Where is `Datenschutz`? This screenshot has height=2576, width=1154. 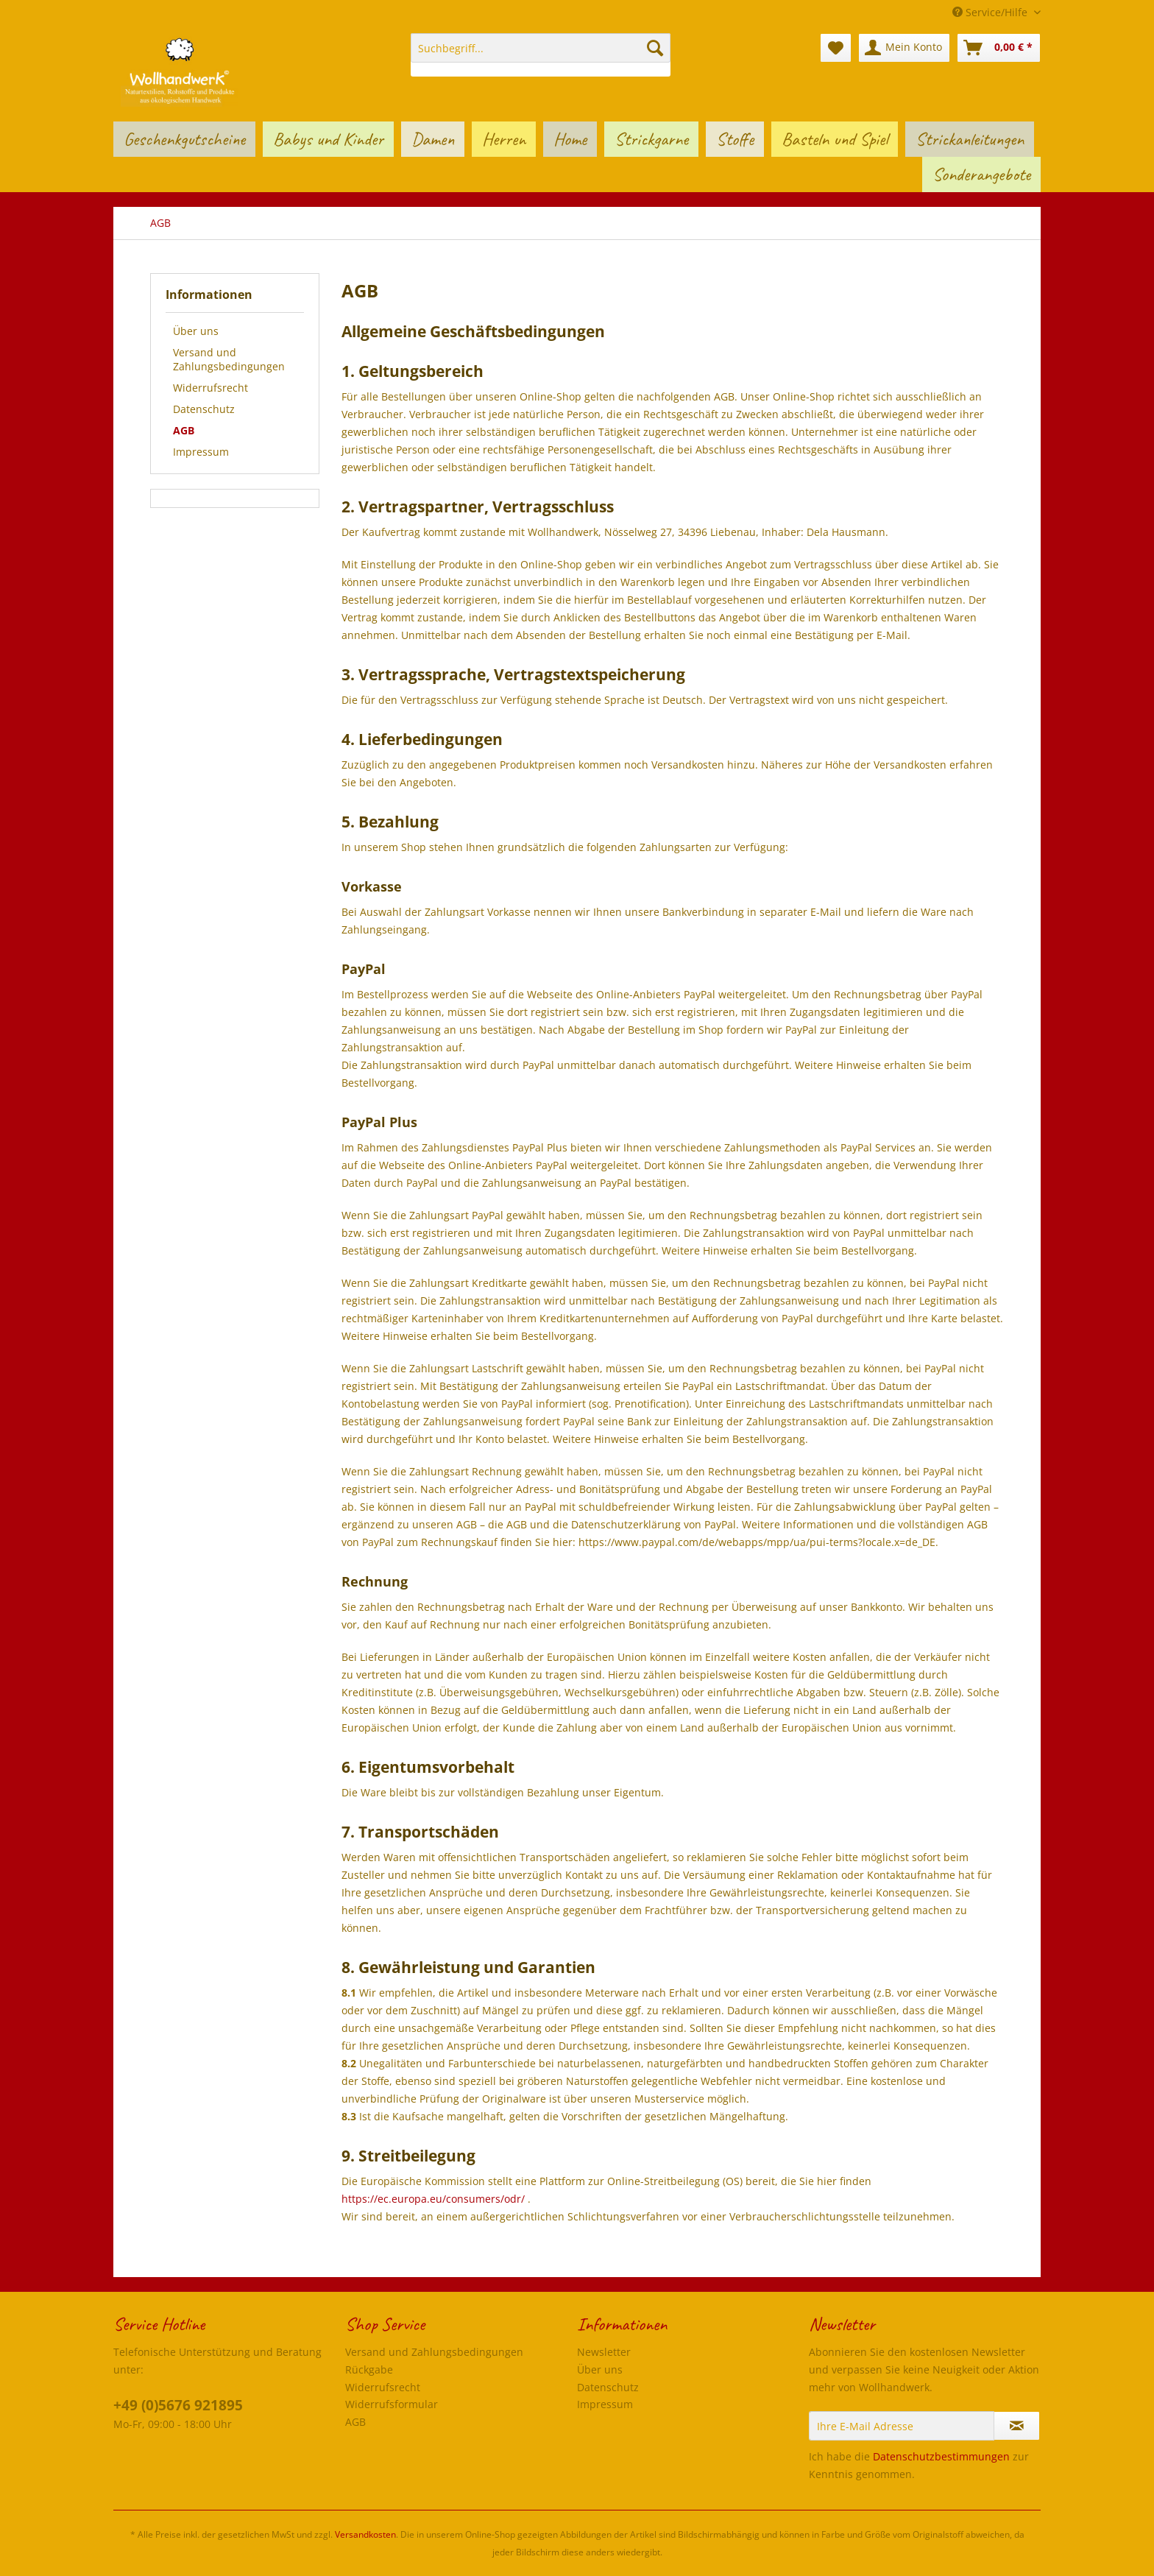
Datenschutz is located at coordinates (204, 409).